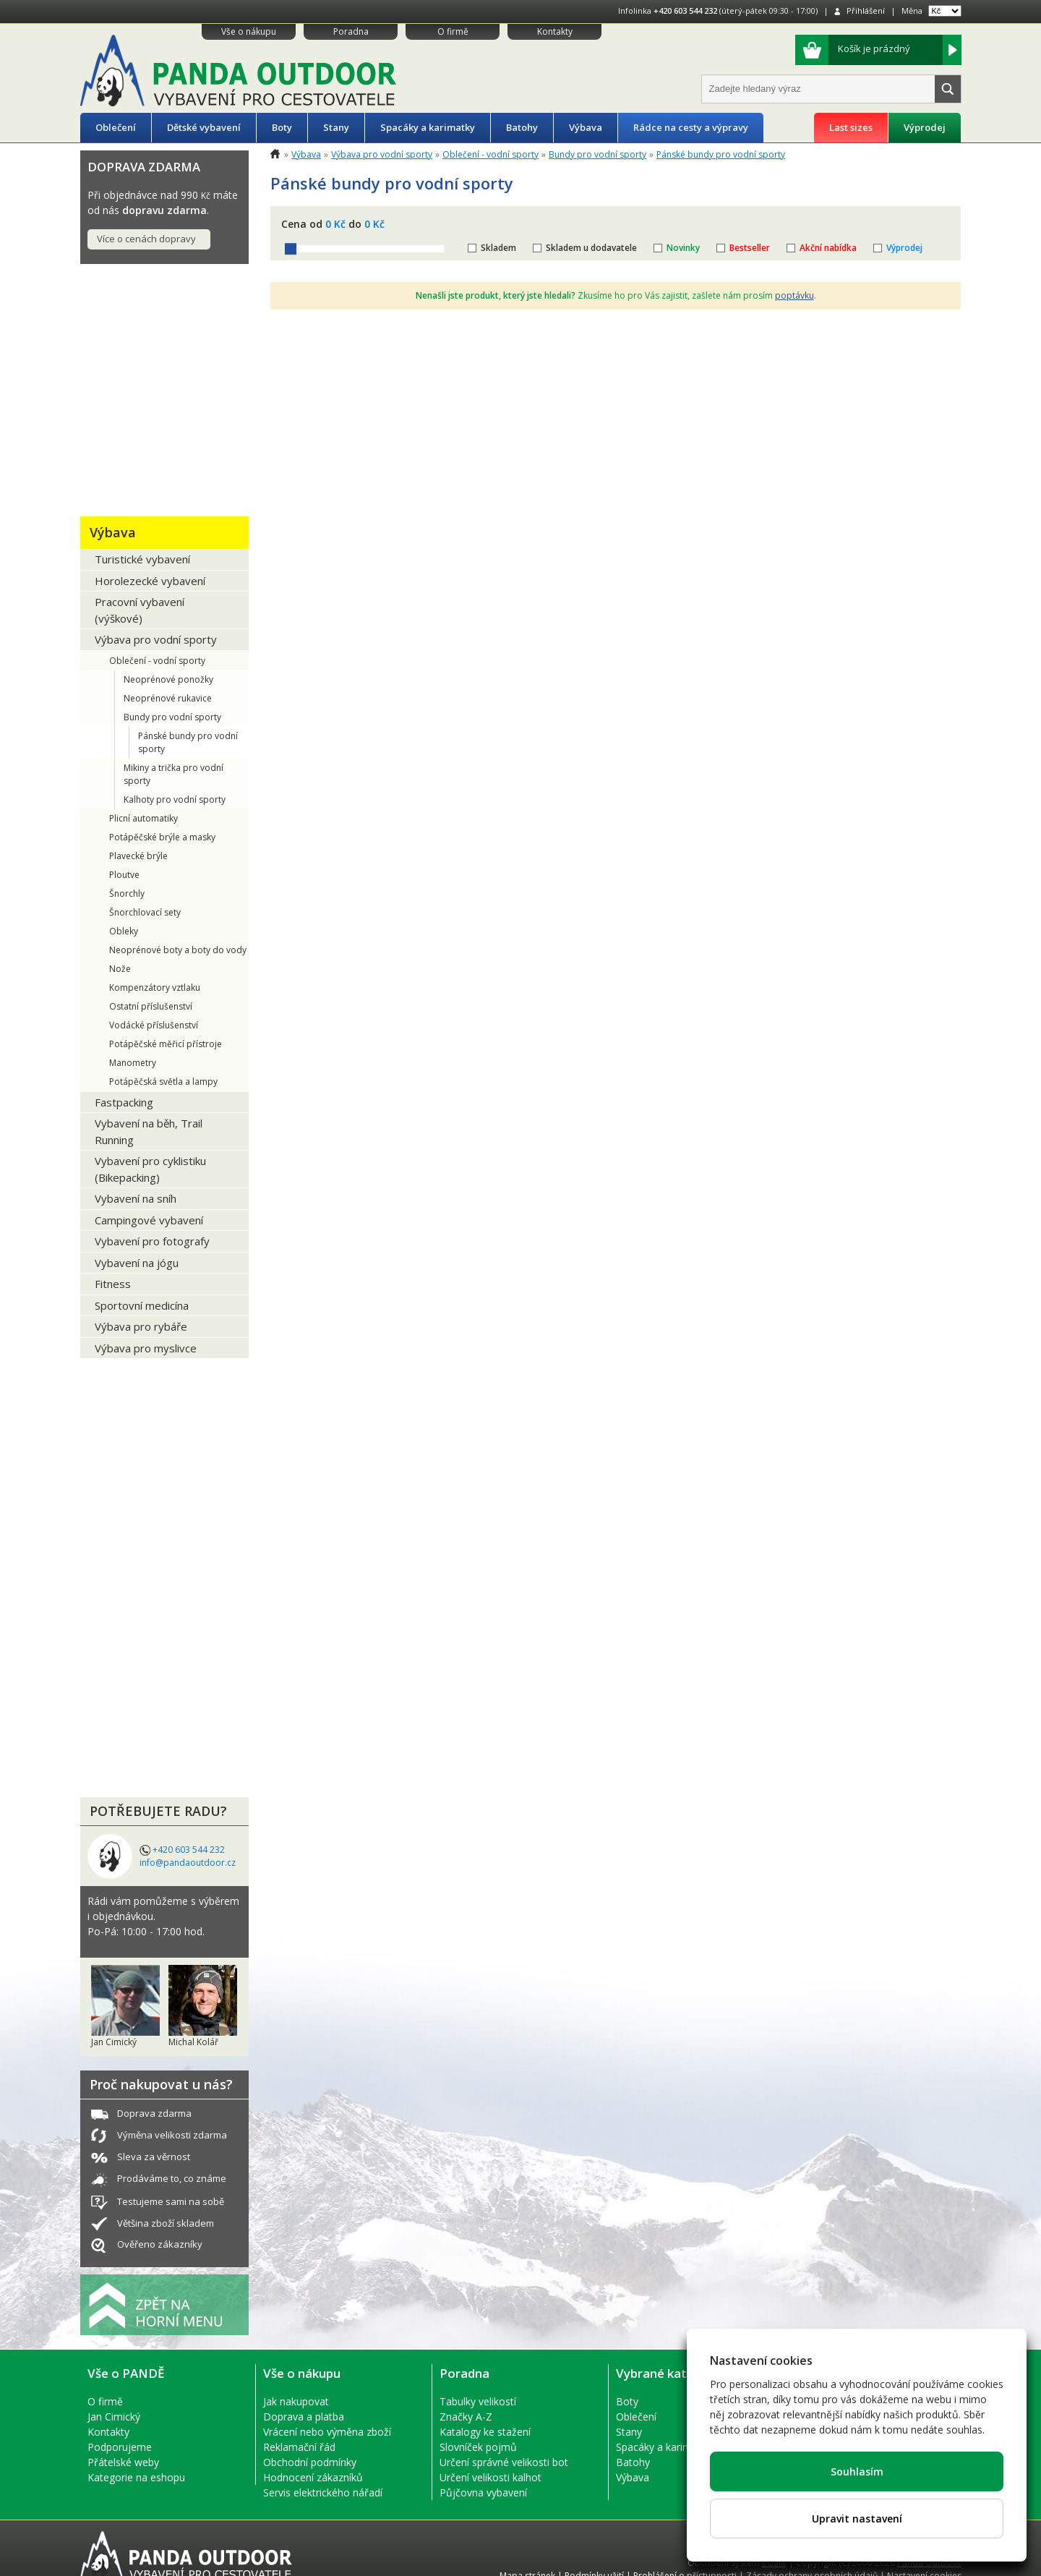 Image resolution: width=1041 pixels, height=2576 pixels. I want to click on Dětské vybavení, so click(204, 127).